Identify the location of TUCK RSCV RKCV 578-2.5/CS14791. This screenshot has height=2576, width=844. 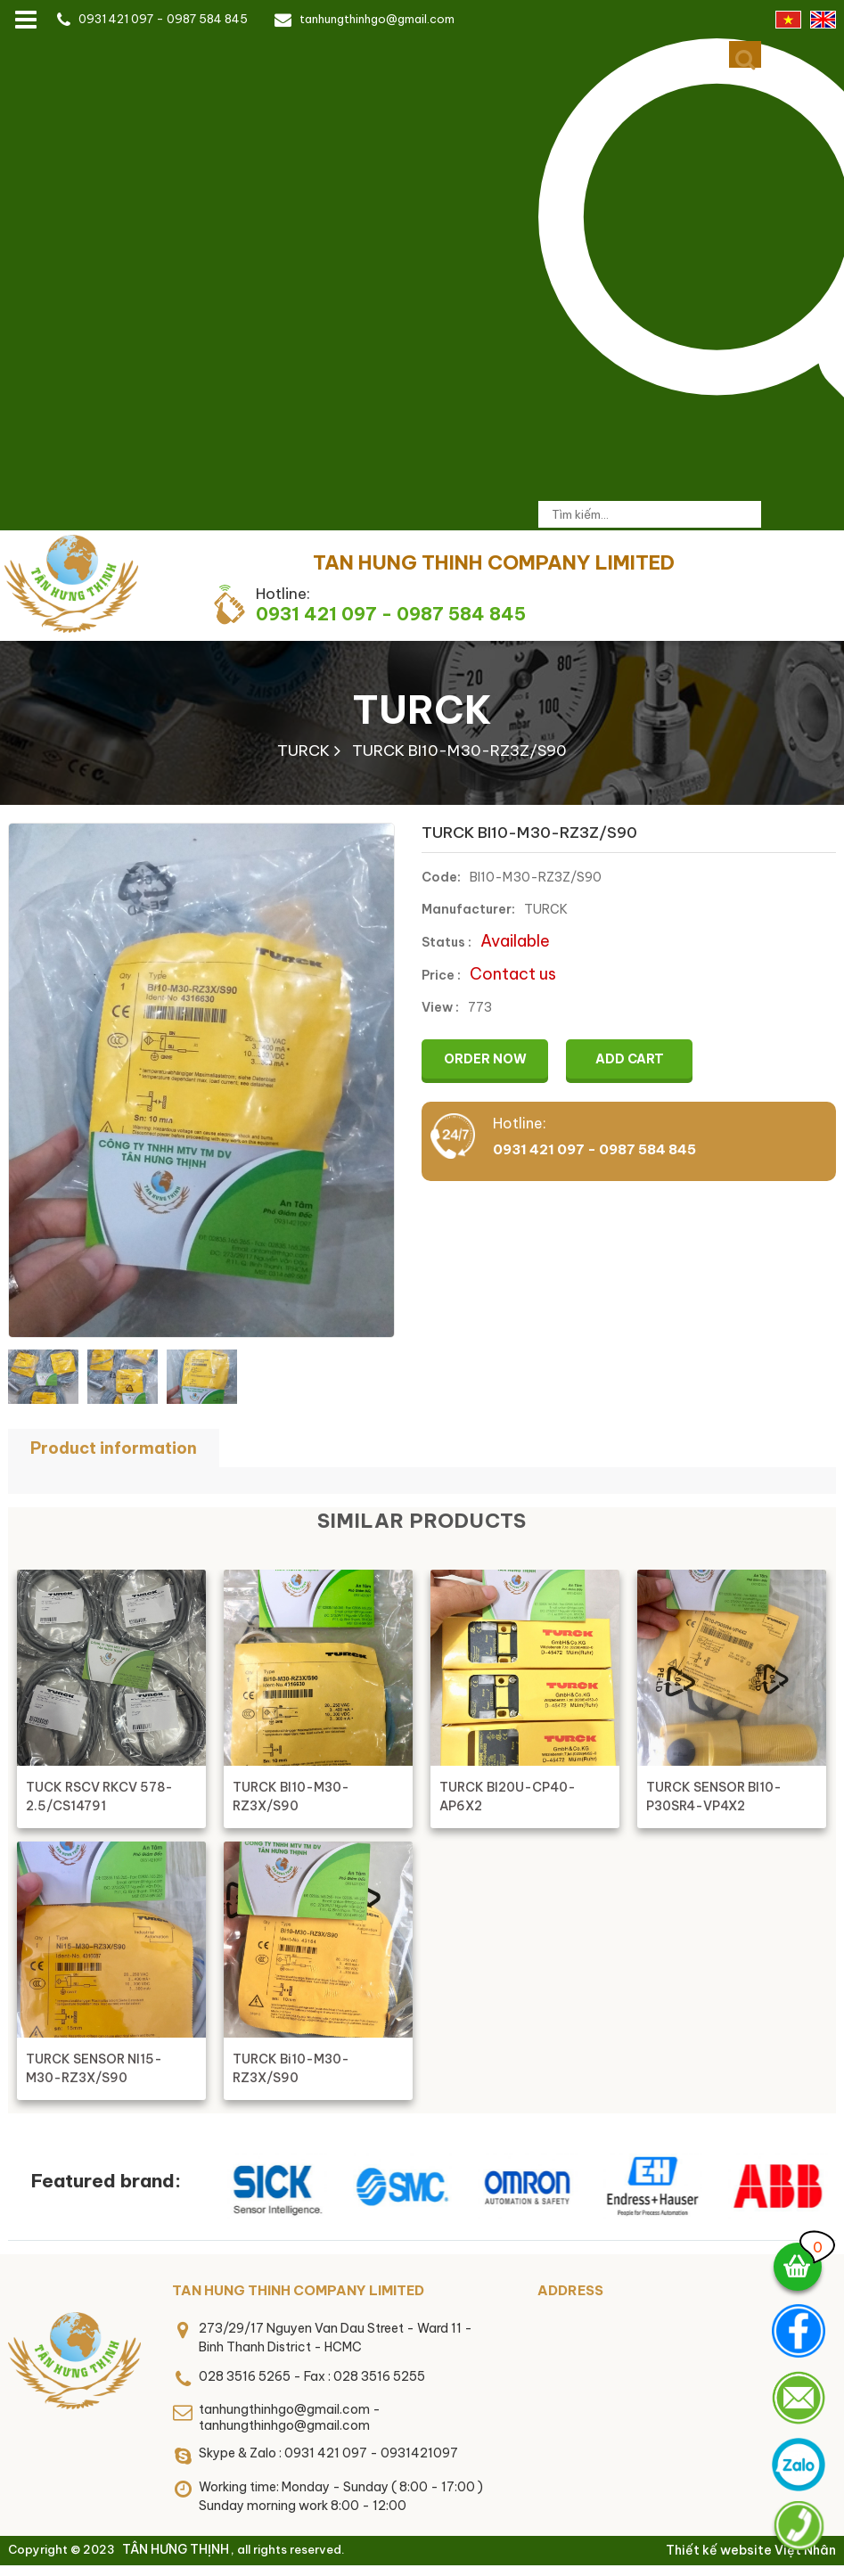
(99, 1796).